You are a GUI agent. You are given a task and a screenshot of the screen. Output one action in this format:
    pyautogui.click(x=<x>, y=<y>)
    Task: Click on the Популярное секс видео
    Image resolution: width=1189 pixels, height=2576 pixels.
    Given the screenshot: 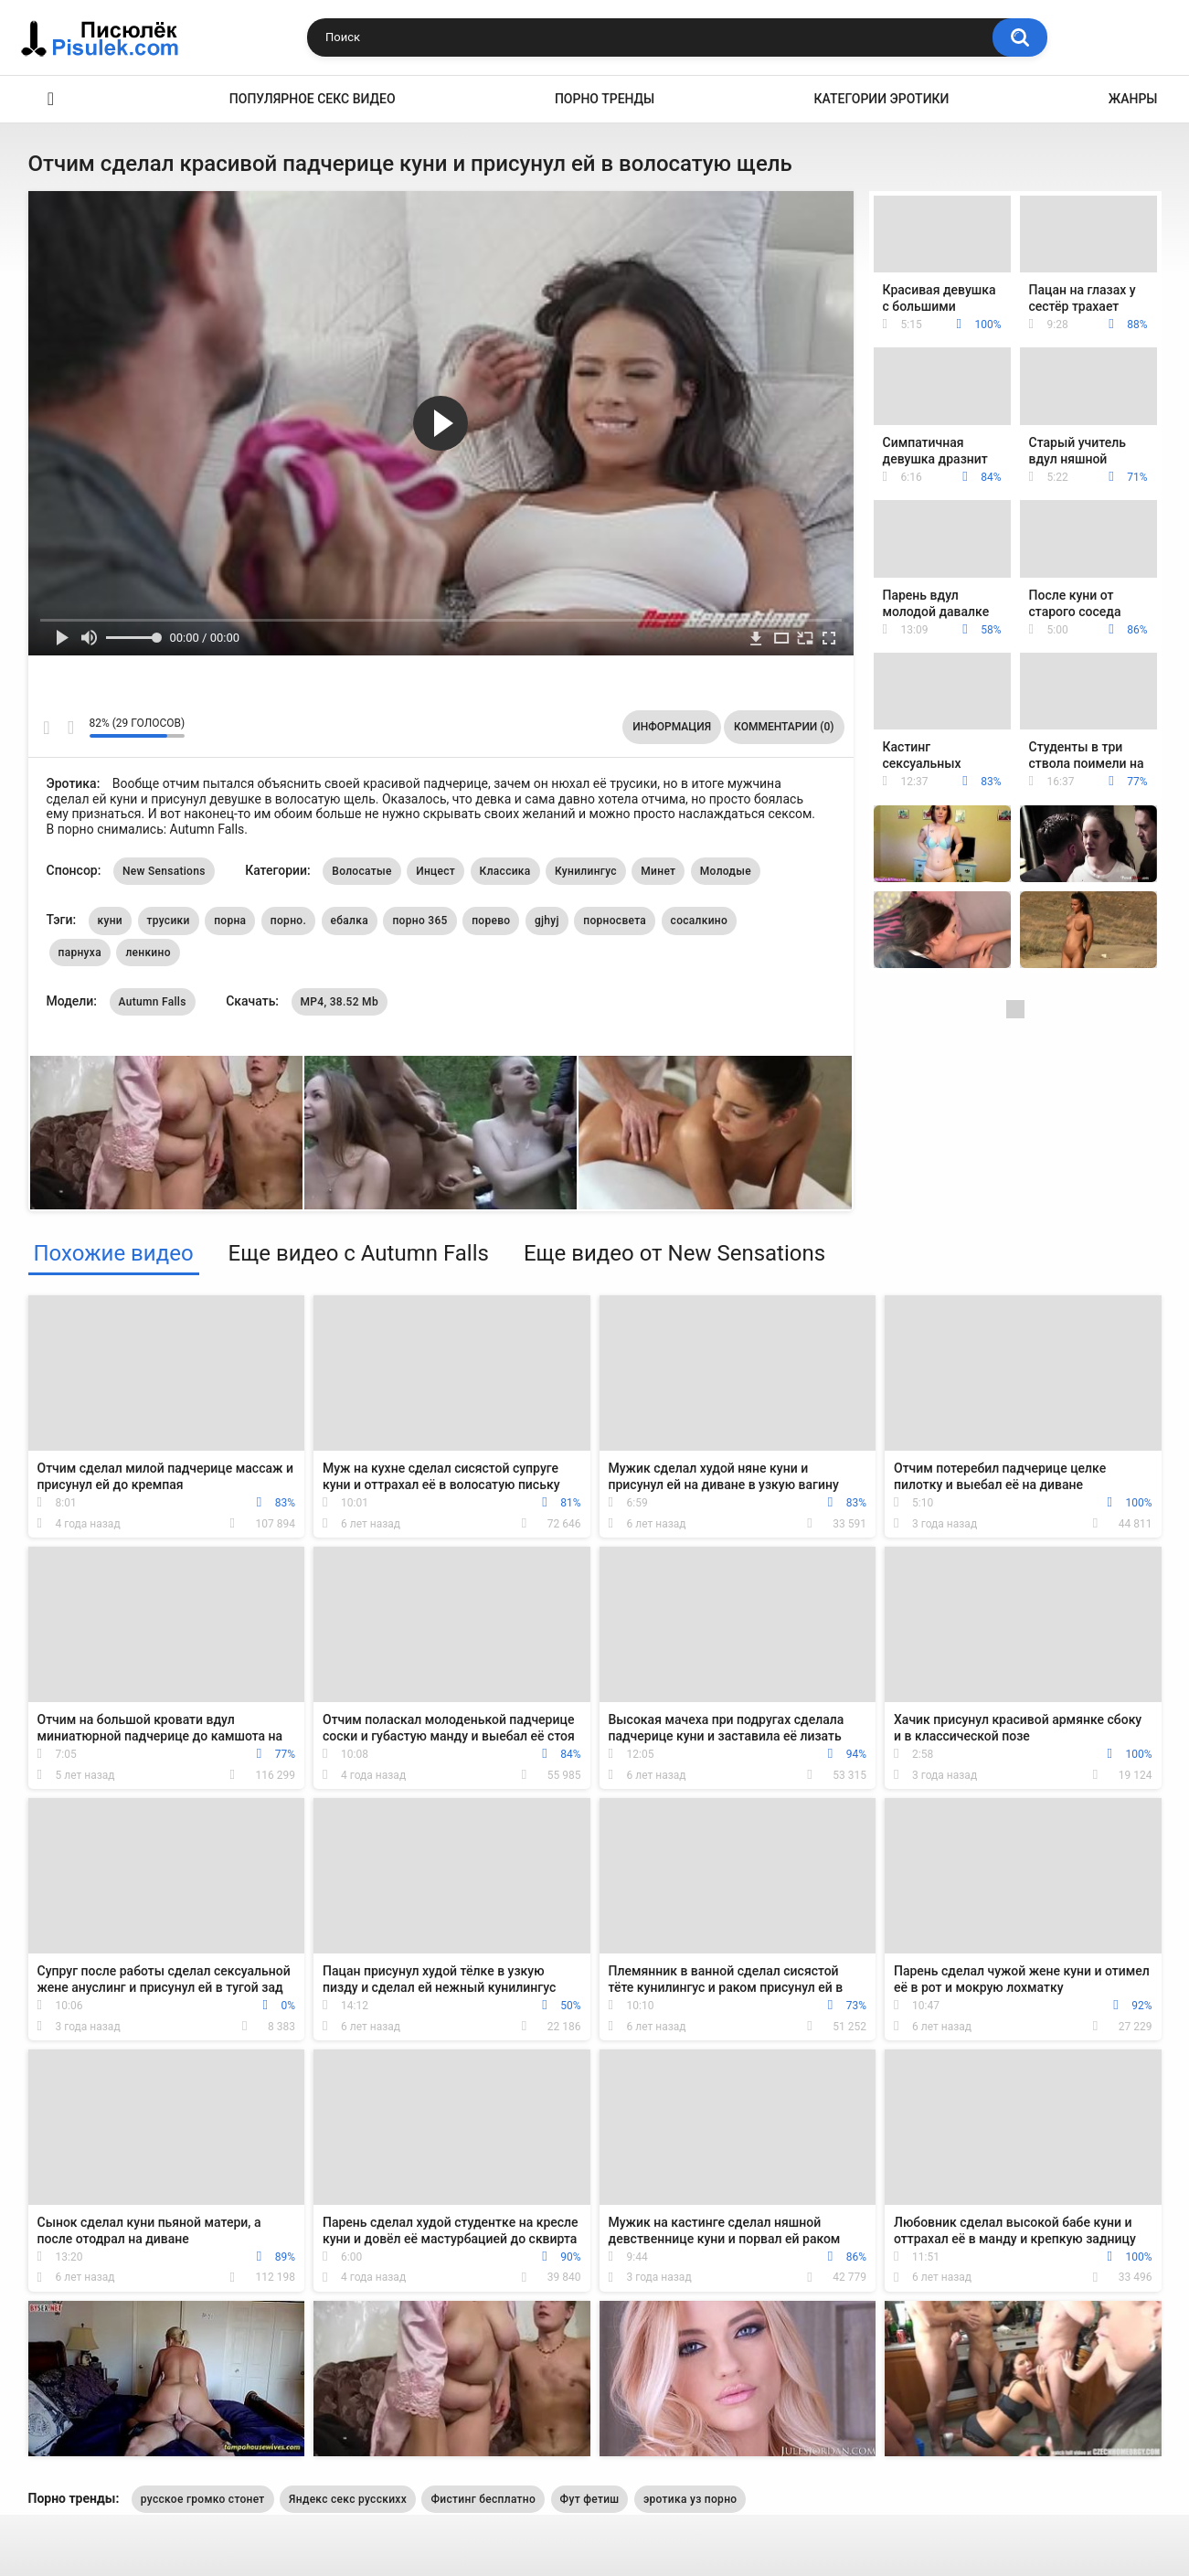 What is the action you would take?
    pyautogui.click(x=312, y=98)
    